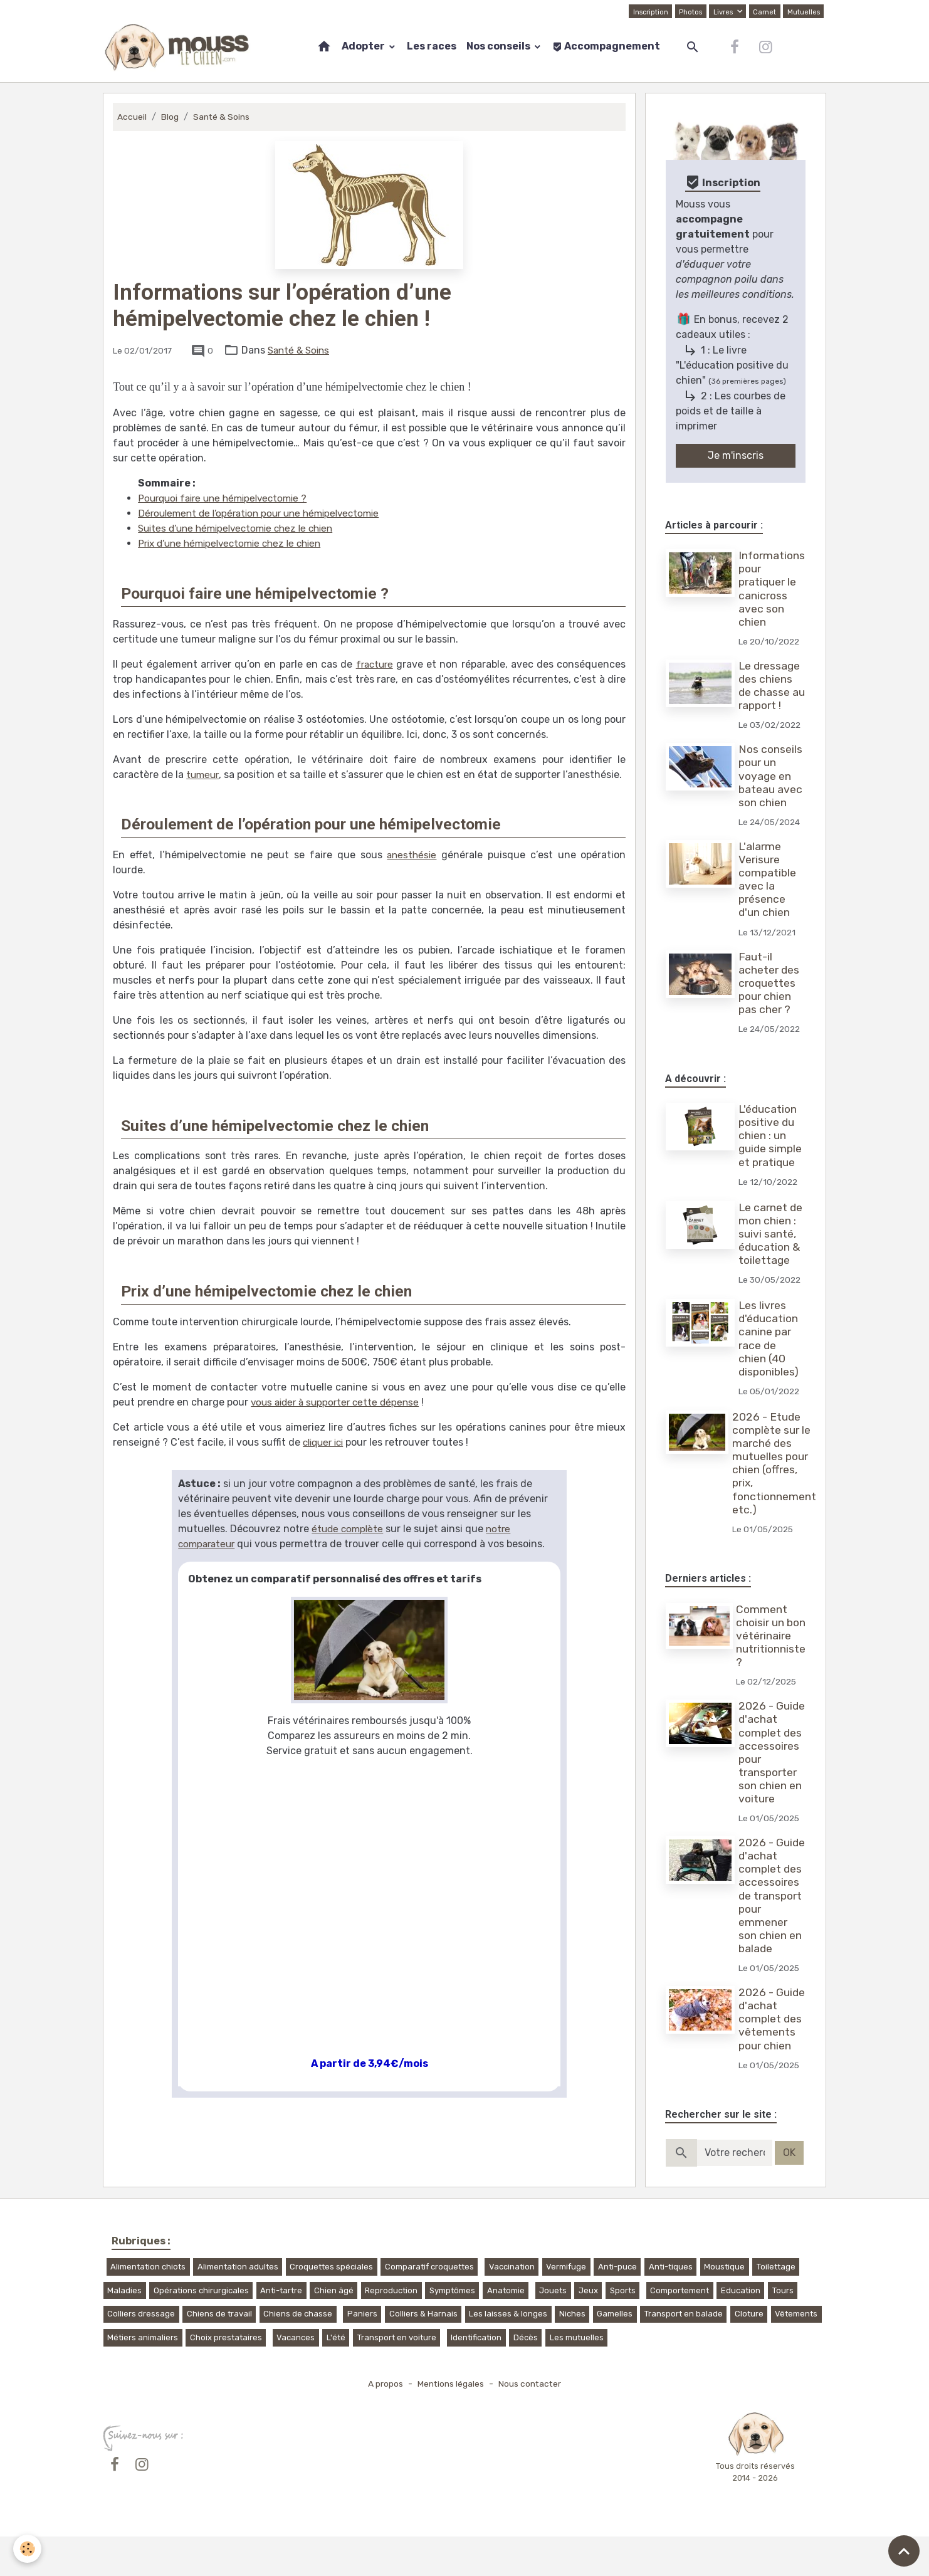 The width and height of the screenshot is (929, 2576). Describe the element at coordinates (28, 2548) in the screenshot. I see `[Cookies]` at that location.